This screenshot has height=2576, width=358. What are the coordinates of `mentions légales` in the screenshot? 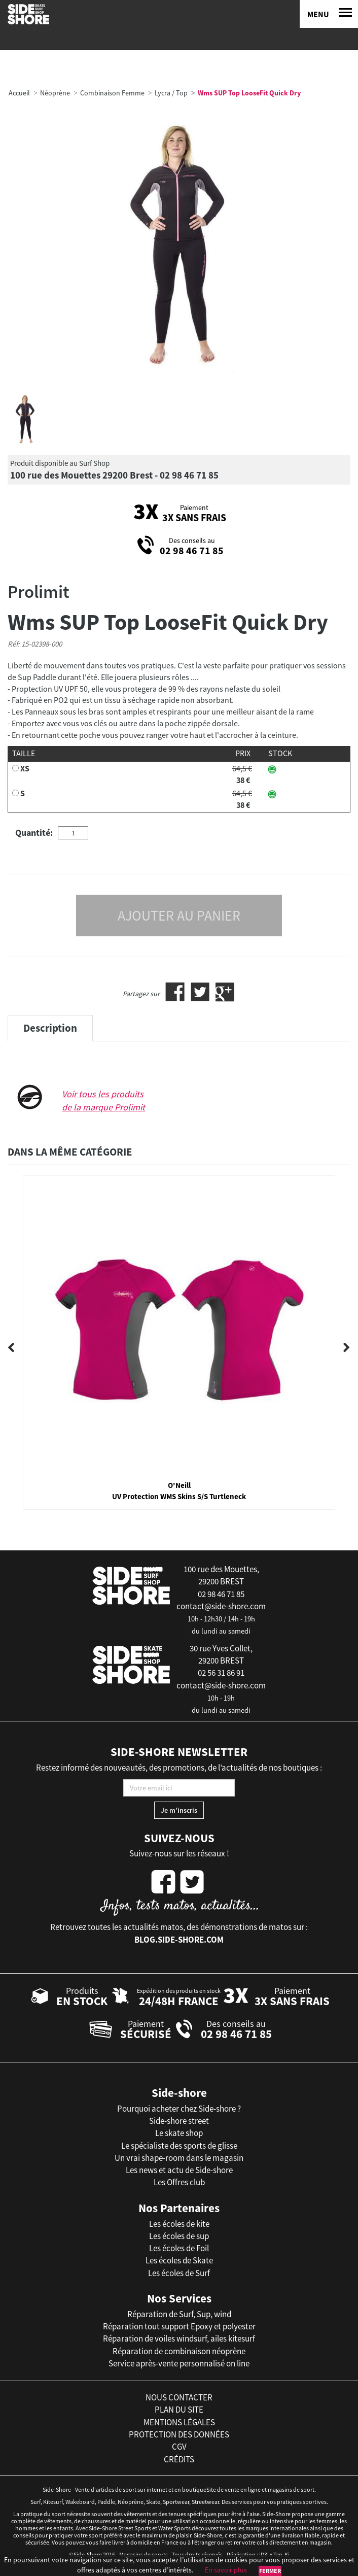 It's located at (179, 2422).